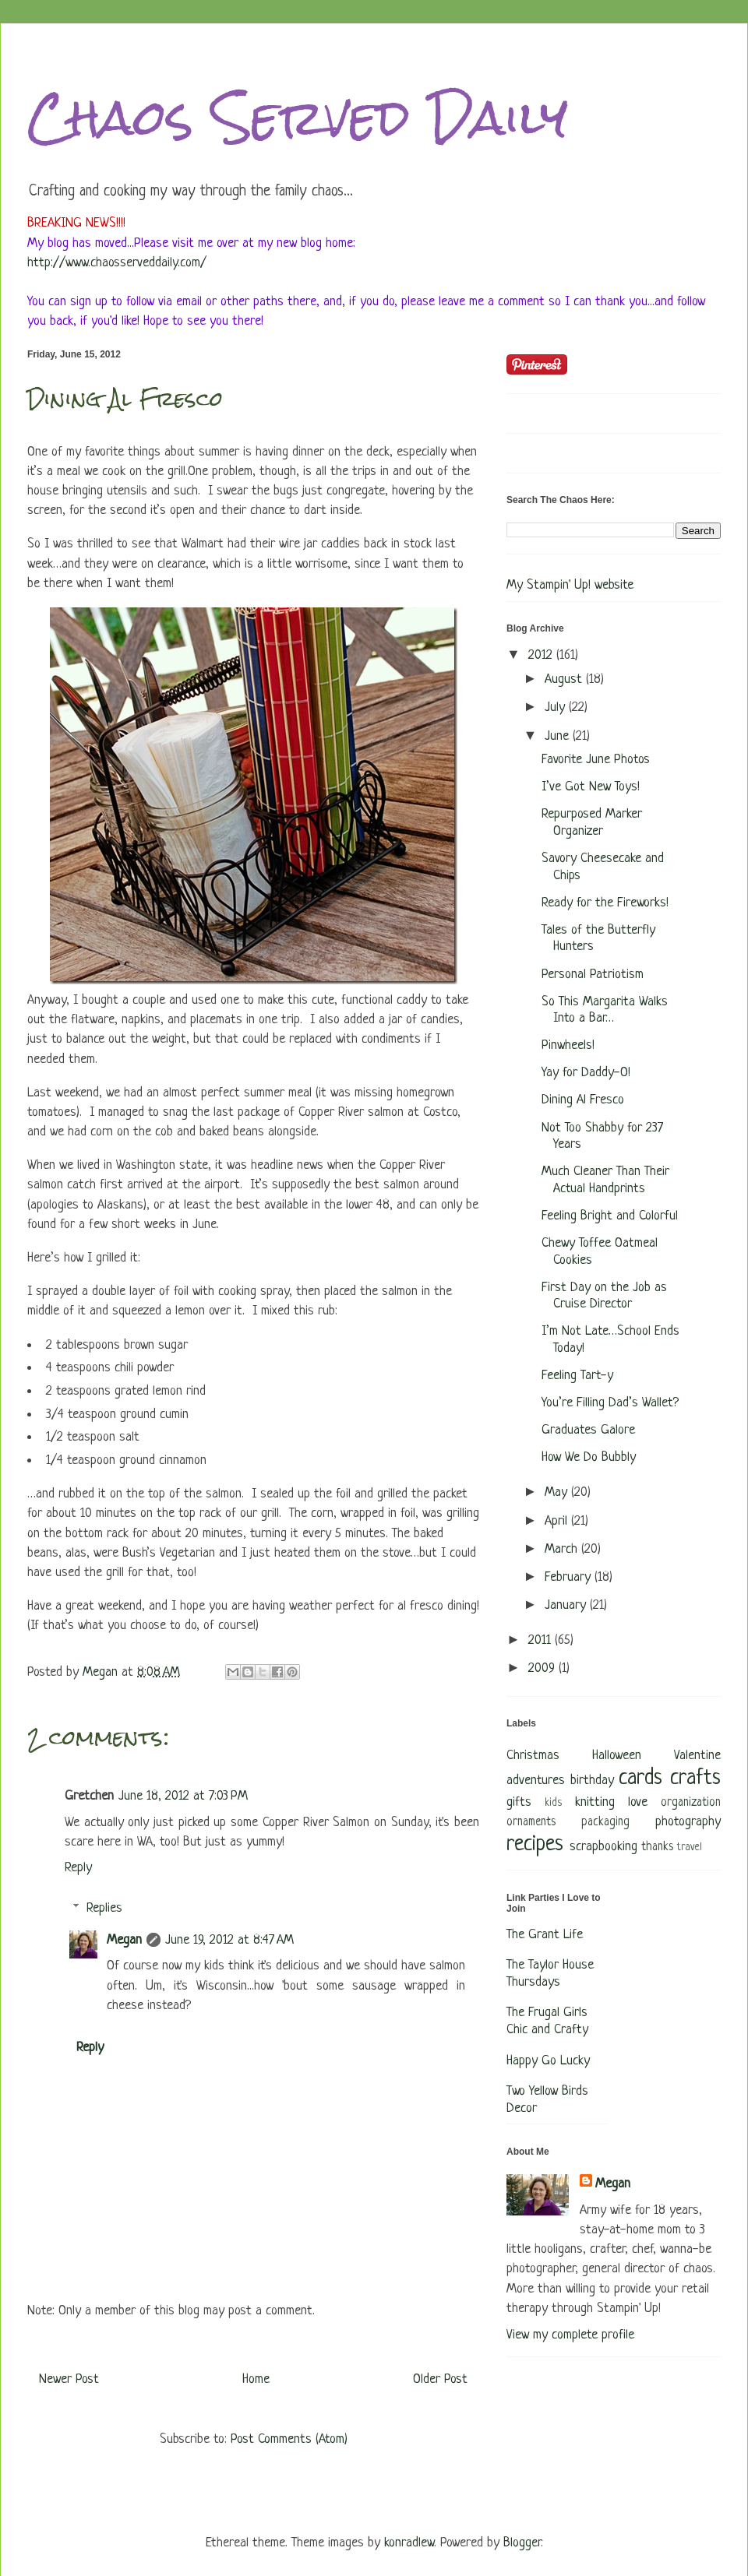  Describe the element at coordinates (588, 1430) in the screenshot. I see `Graduates Galore` at that location.